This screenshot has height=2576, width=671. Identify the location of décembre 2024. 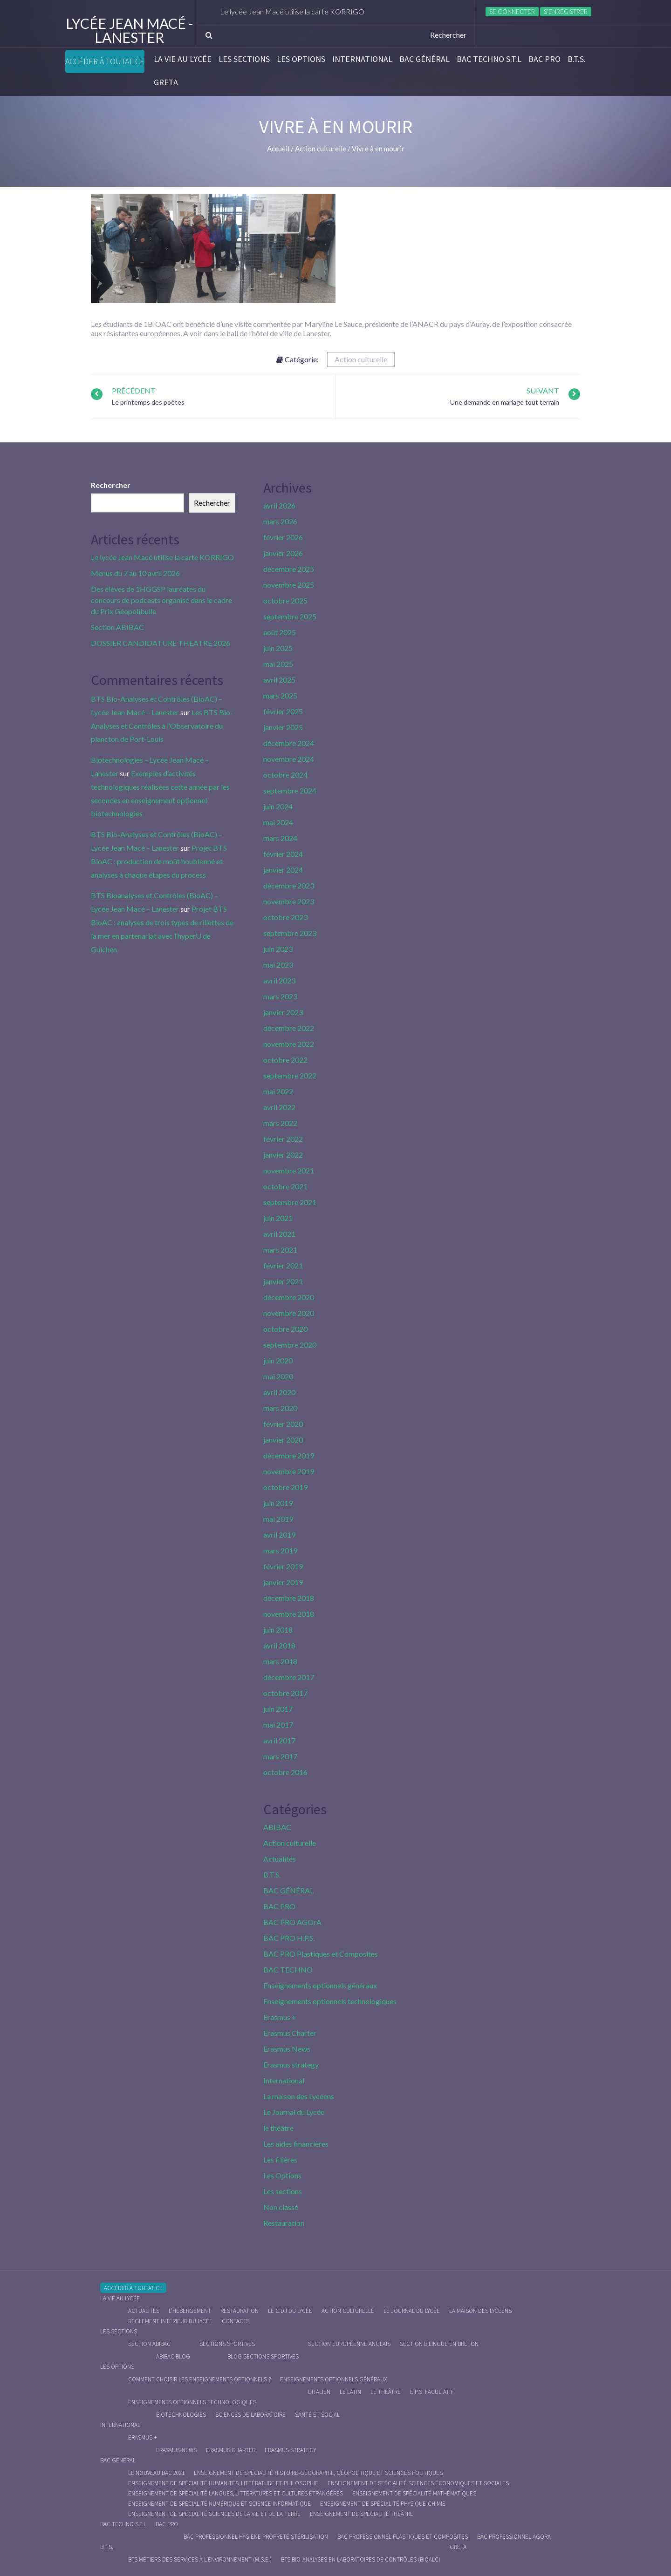
(288, 743).